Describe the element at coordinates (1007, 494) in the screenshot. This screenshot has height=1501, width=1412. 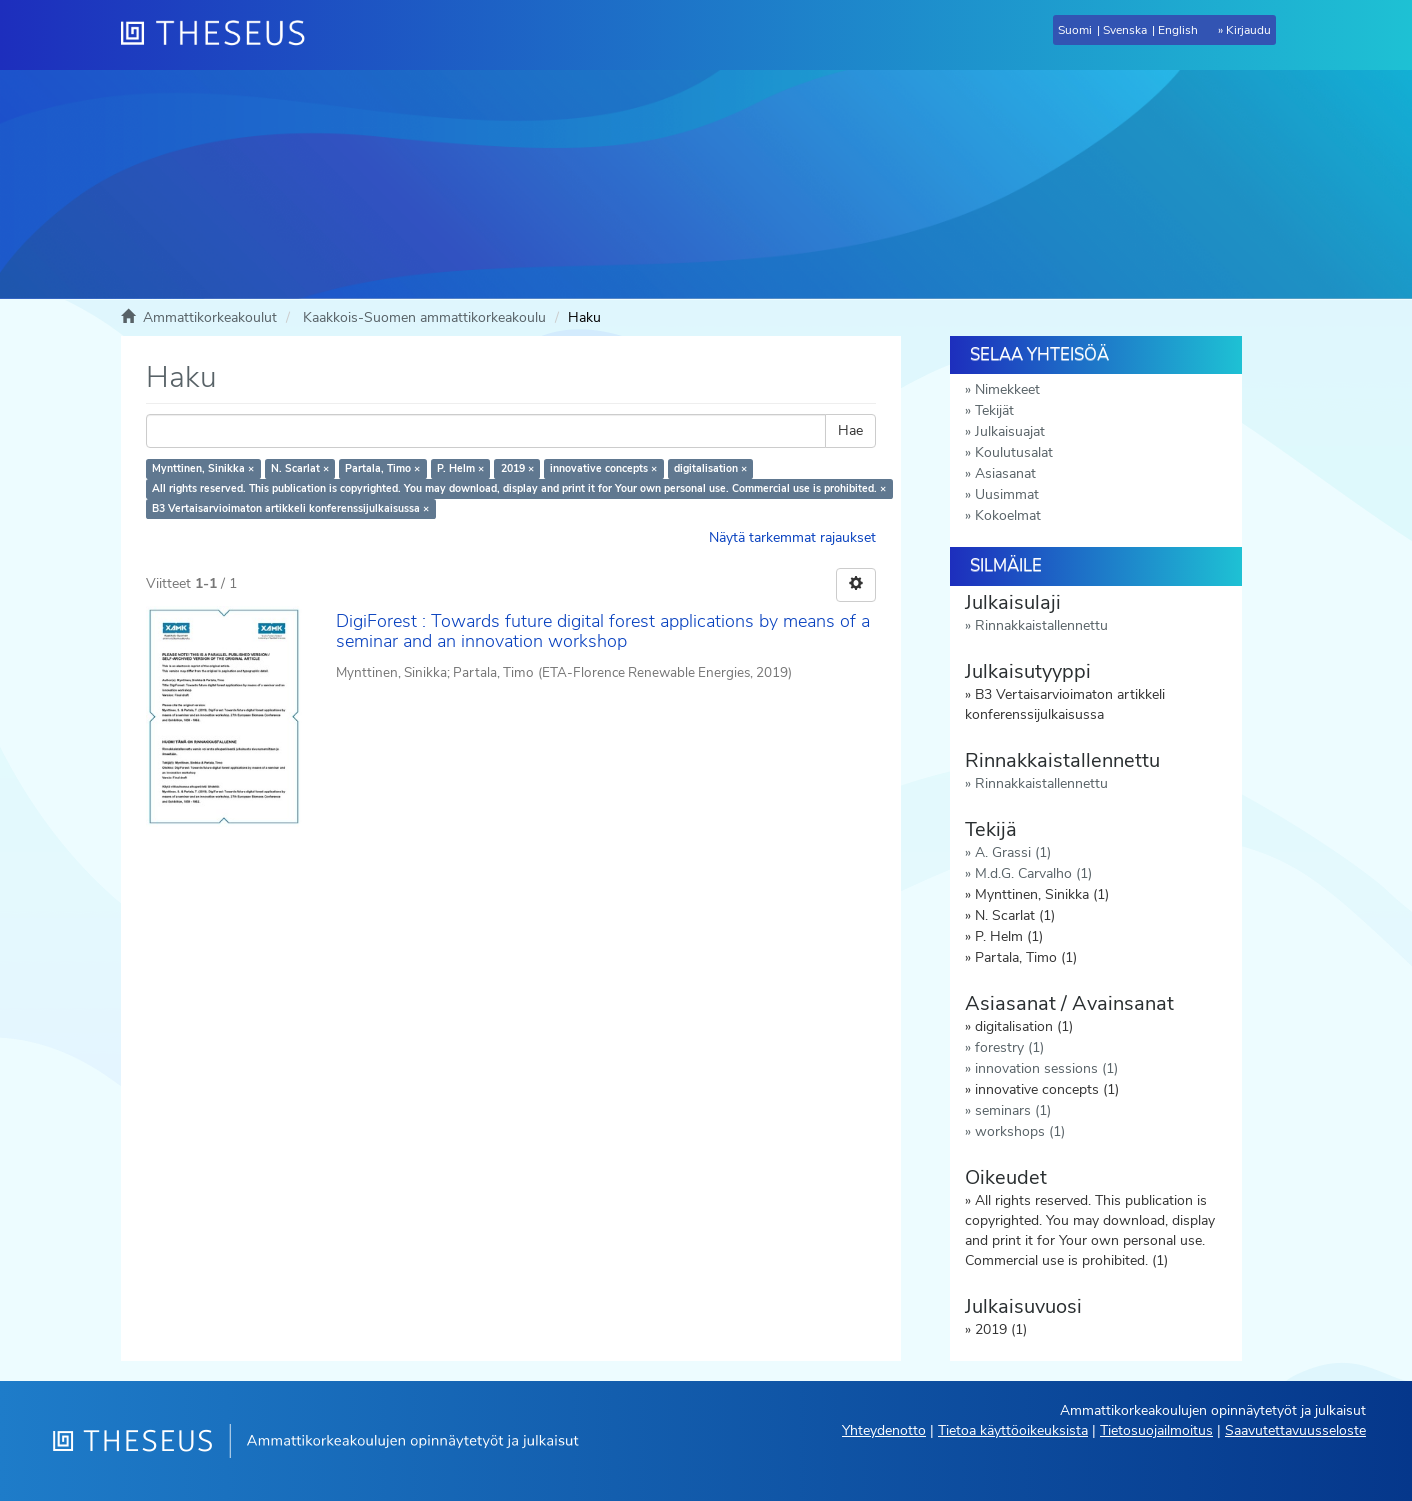
I see `Uusimmat` at that location.